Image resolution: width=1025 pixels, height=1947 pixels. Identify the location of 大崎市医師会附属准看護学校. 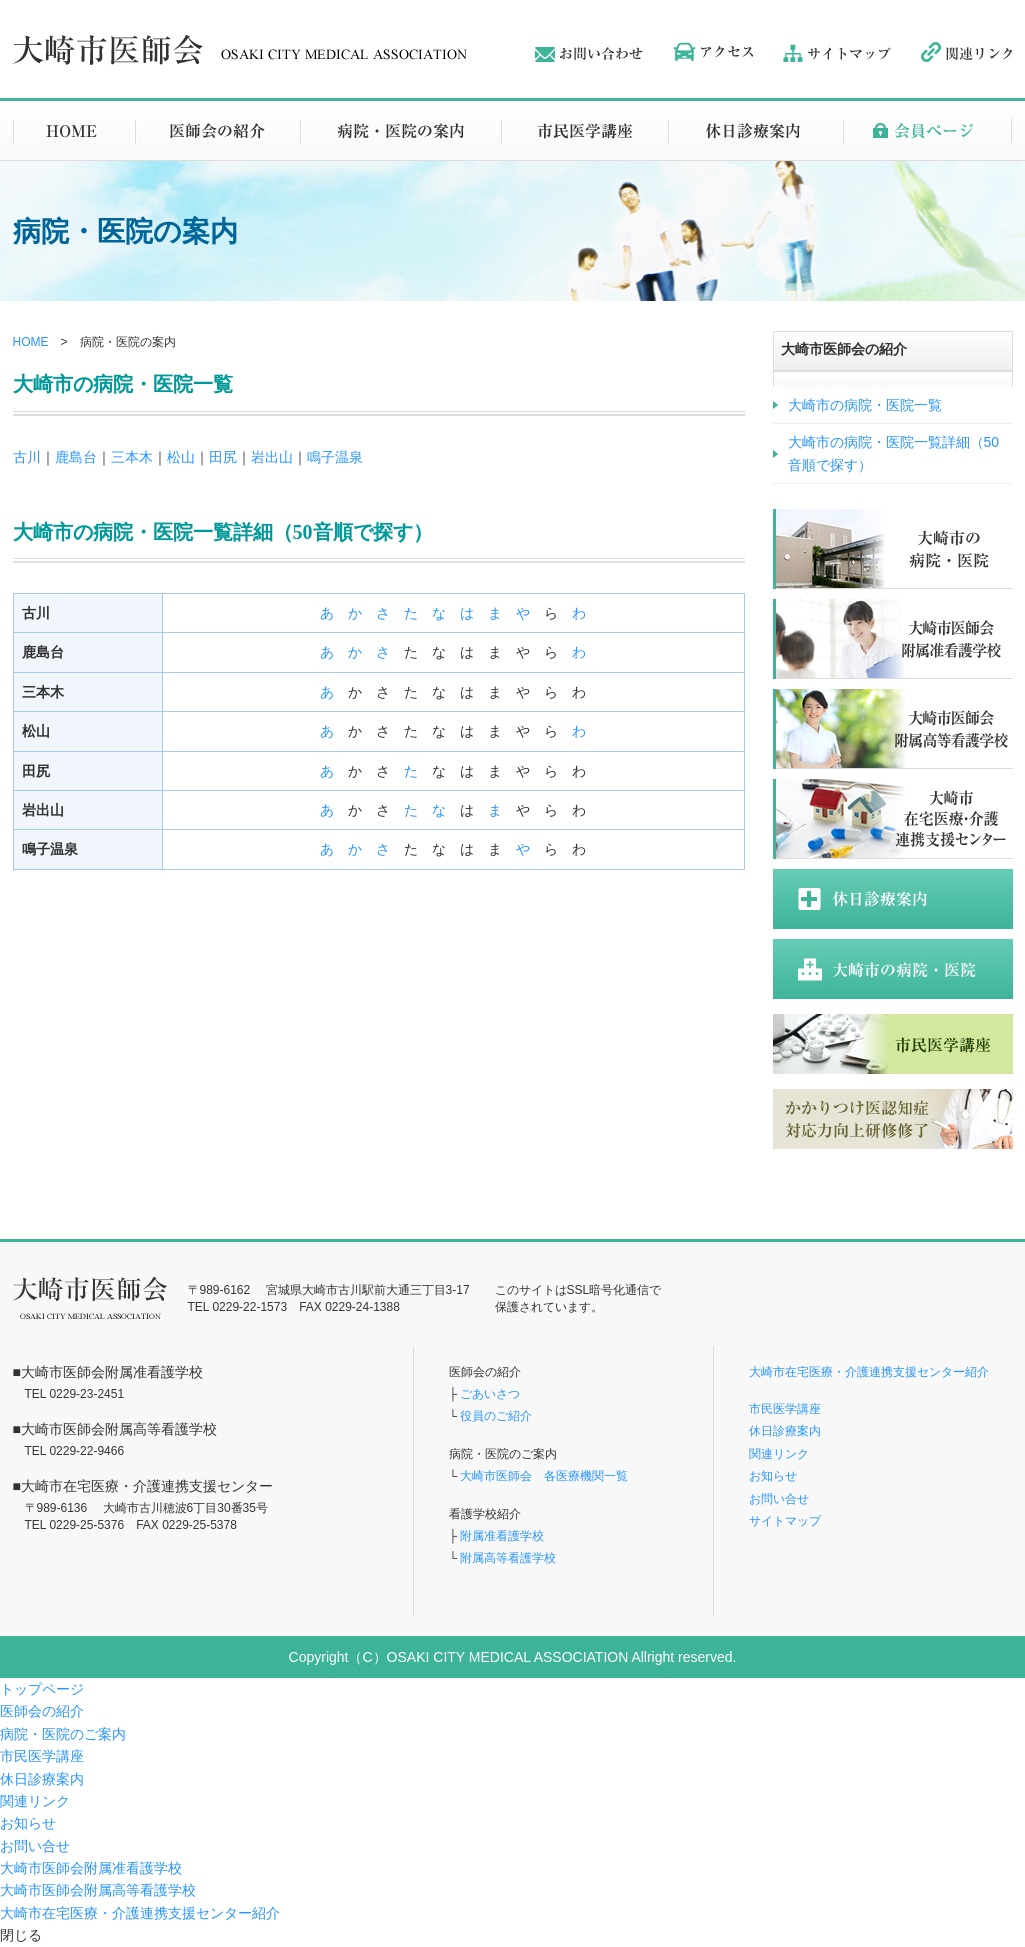
(91, 1868).